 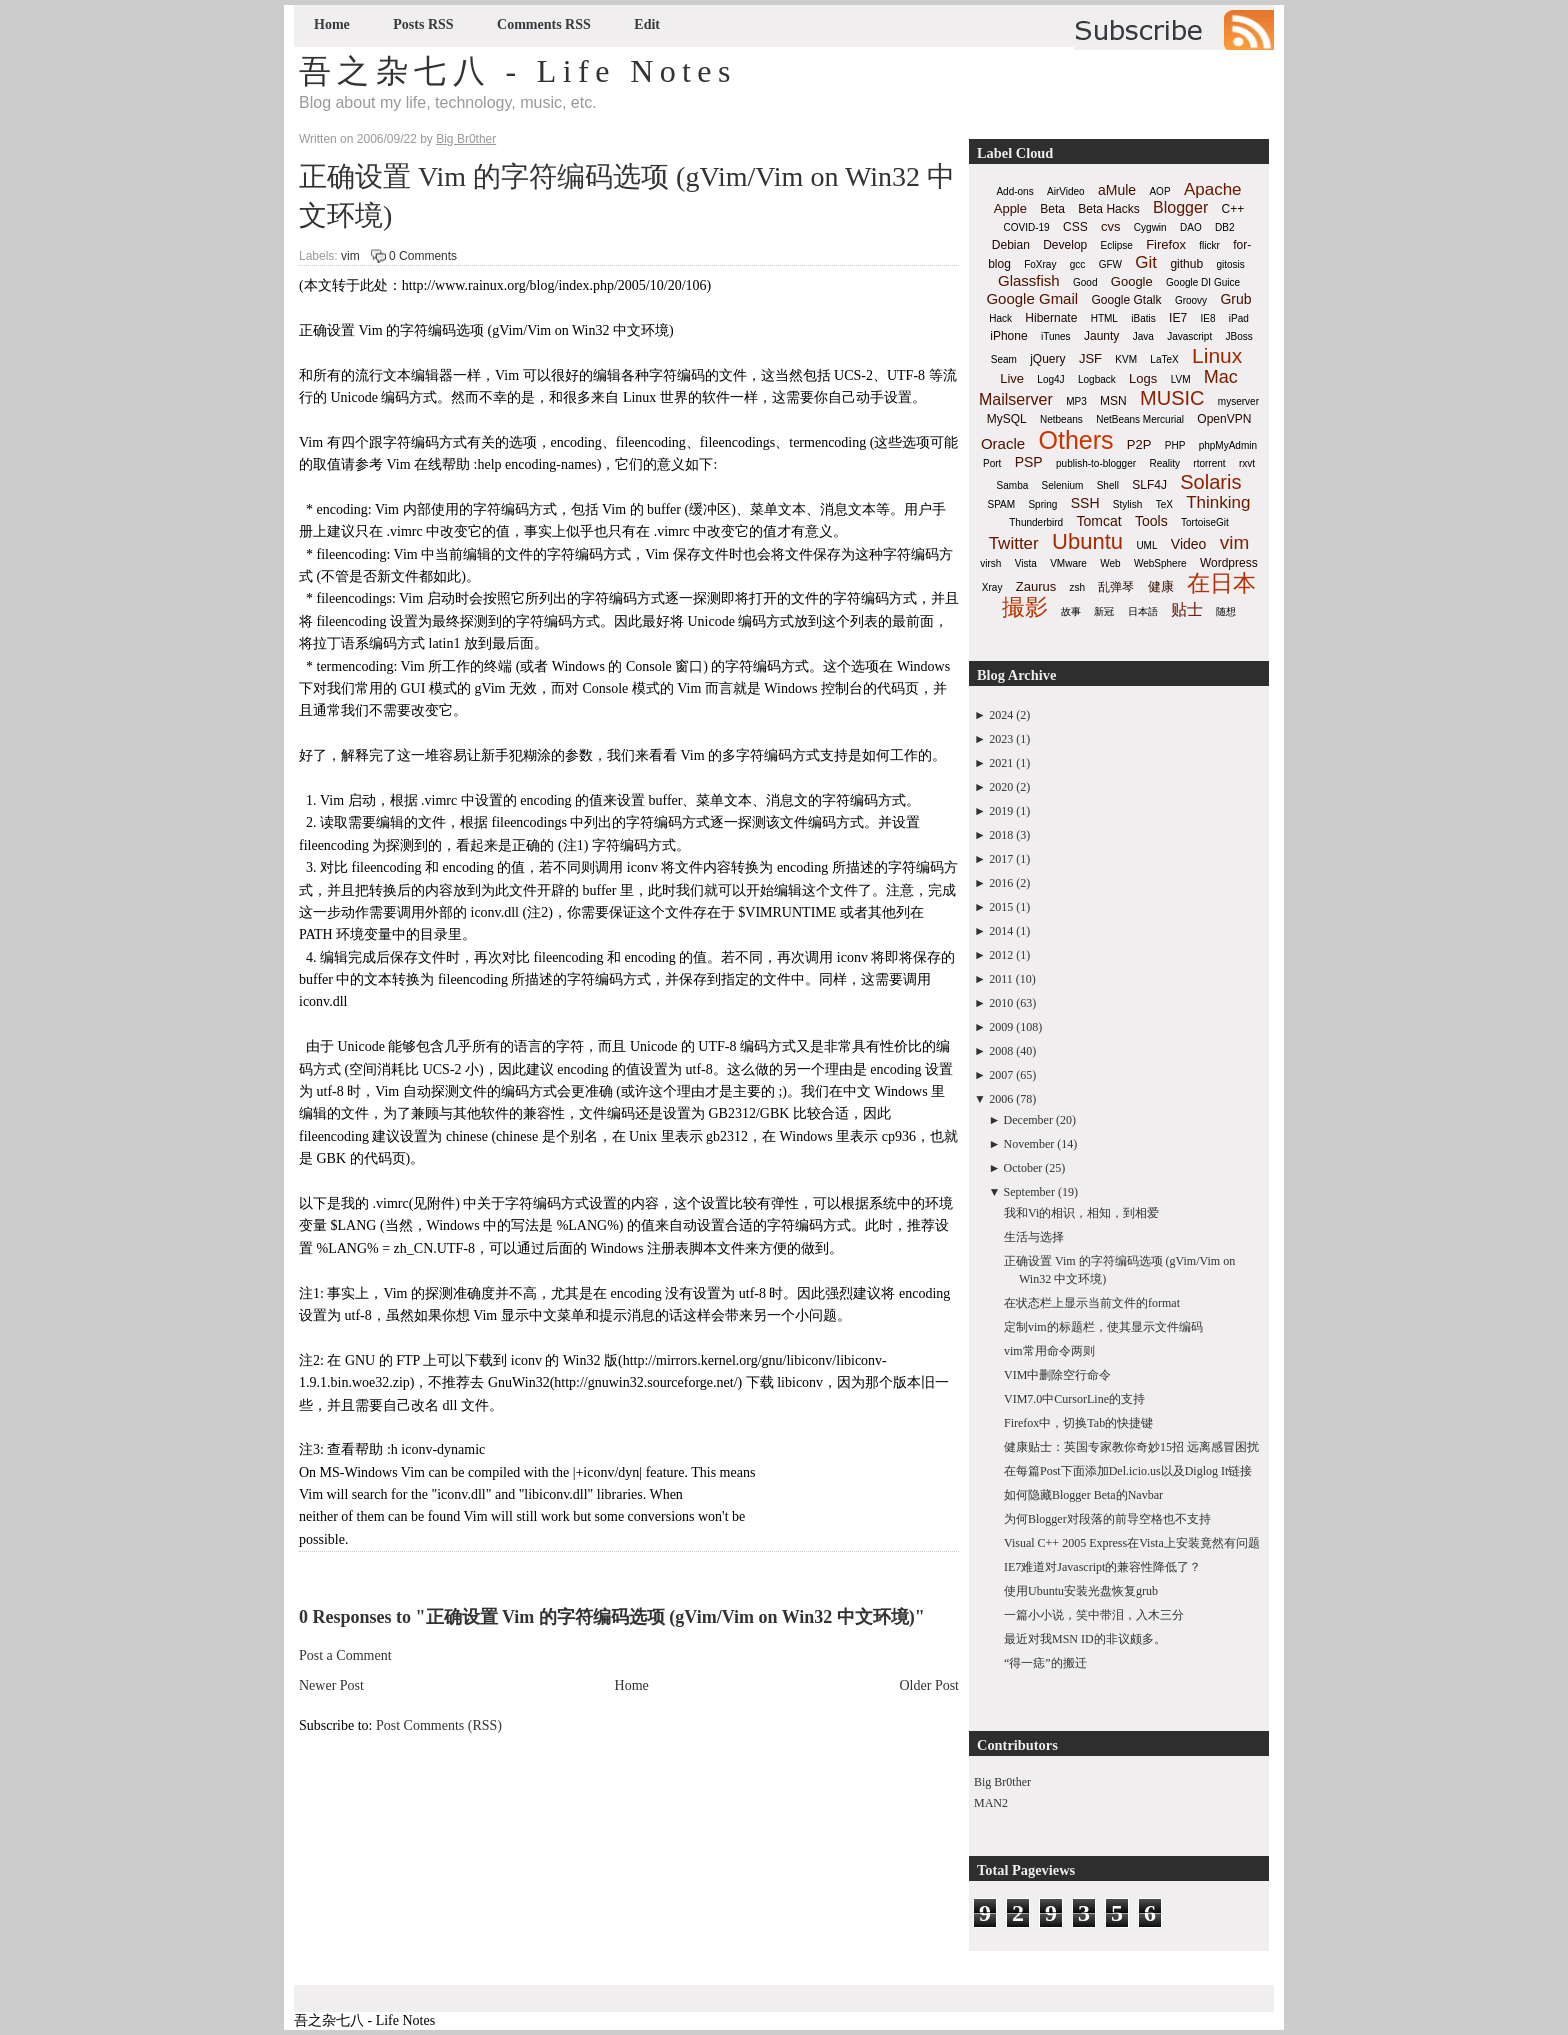 I want to click on SLF4J, so click(x=1149, y=485).